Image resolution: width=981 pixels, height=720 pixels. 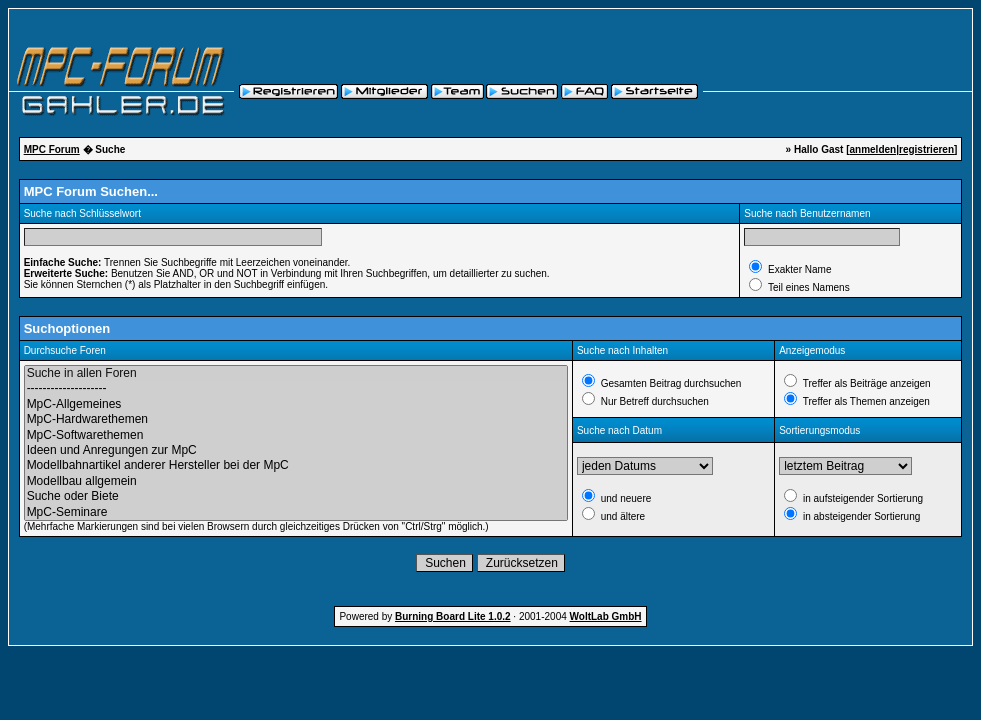 I want to click on MpC-Allgemeines, so click(x=296, y=404).